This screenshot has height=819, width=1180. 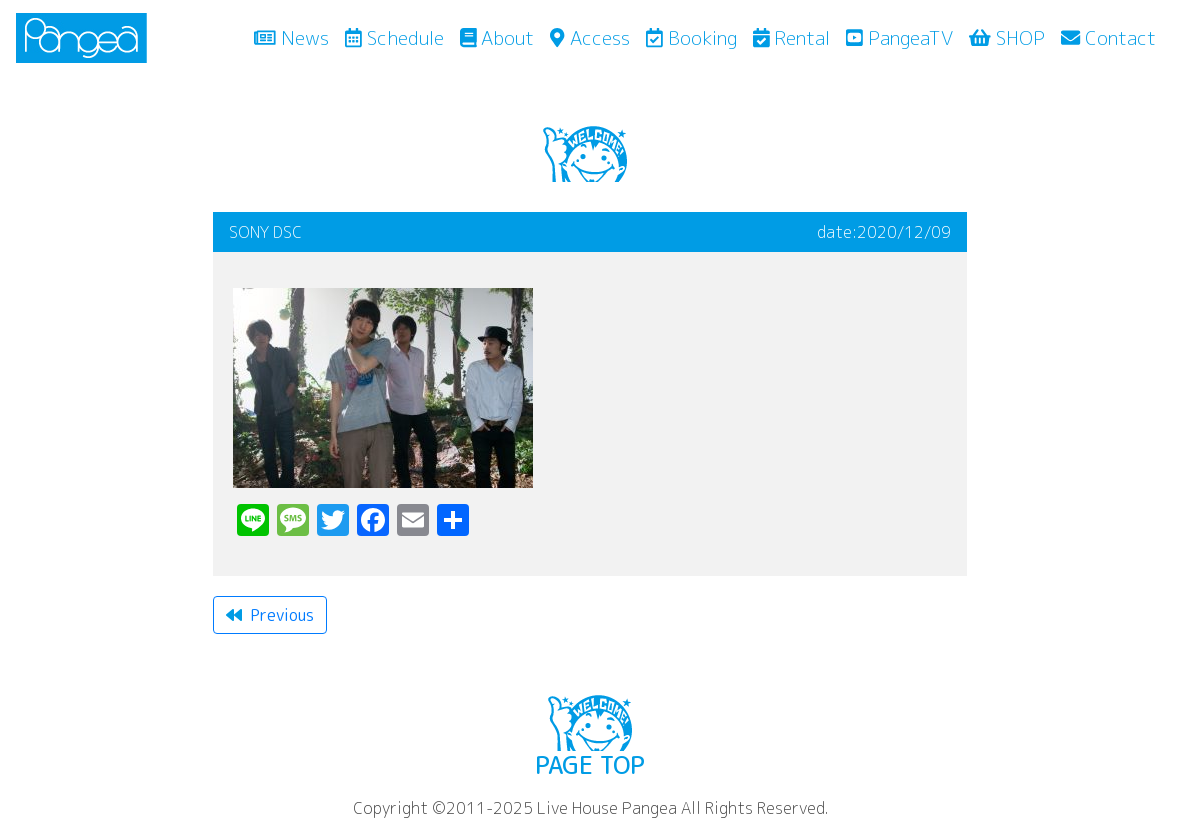 What do you see at coordinates (394, 37) in the screenshot?
I see `Schedule` at bounding box center [394, 37].